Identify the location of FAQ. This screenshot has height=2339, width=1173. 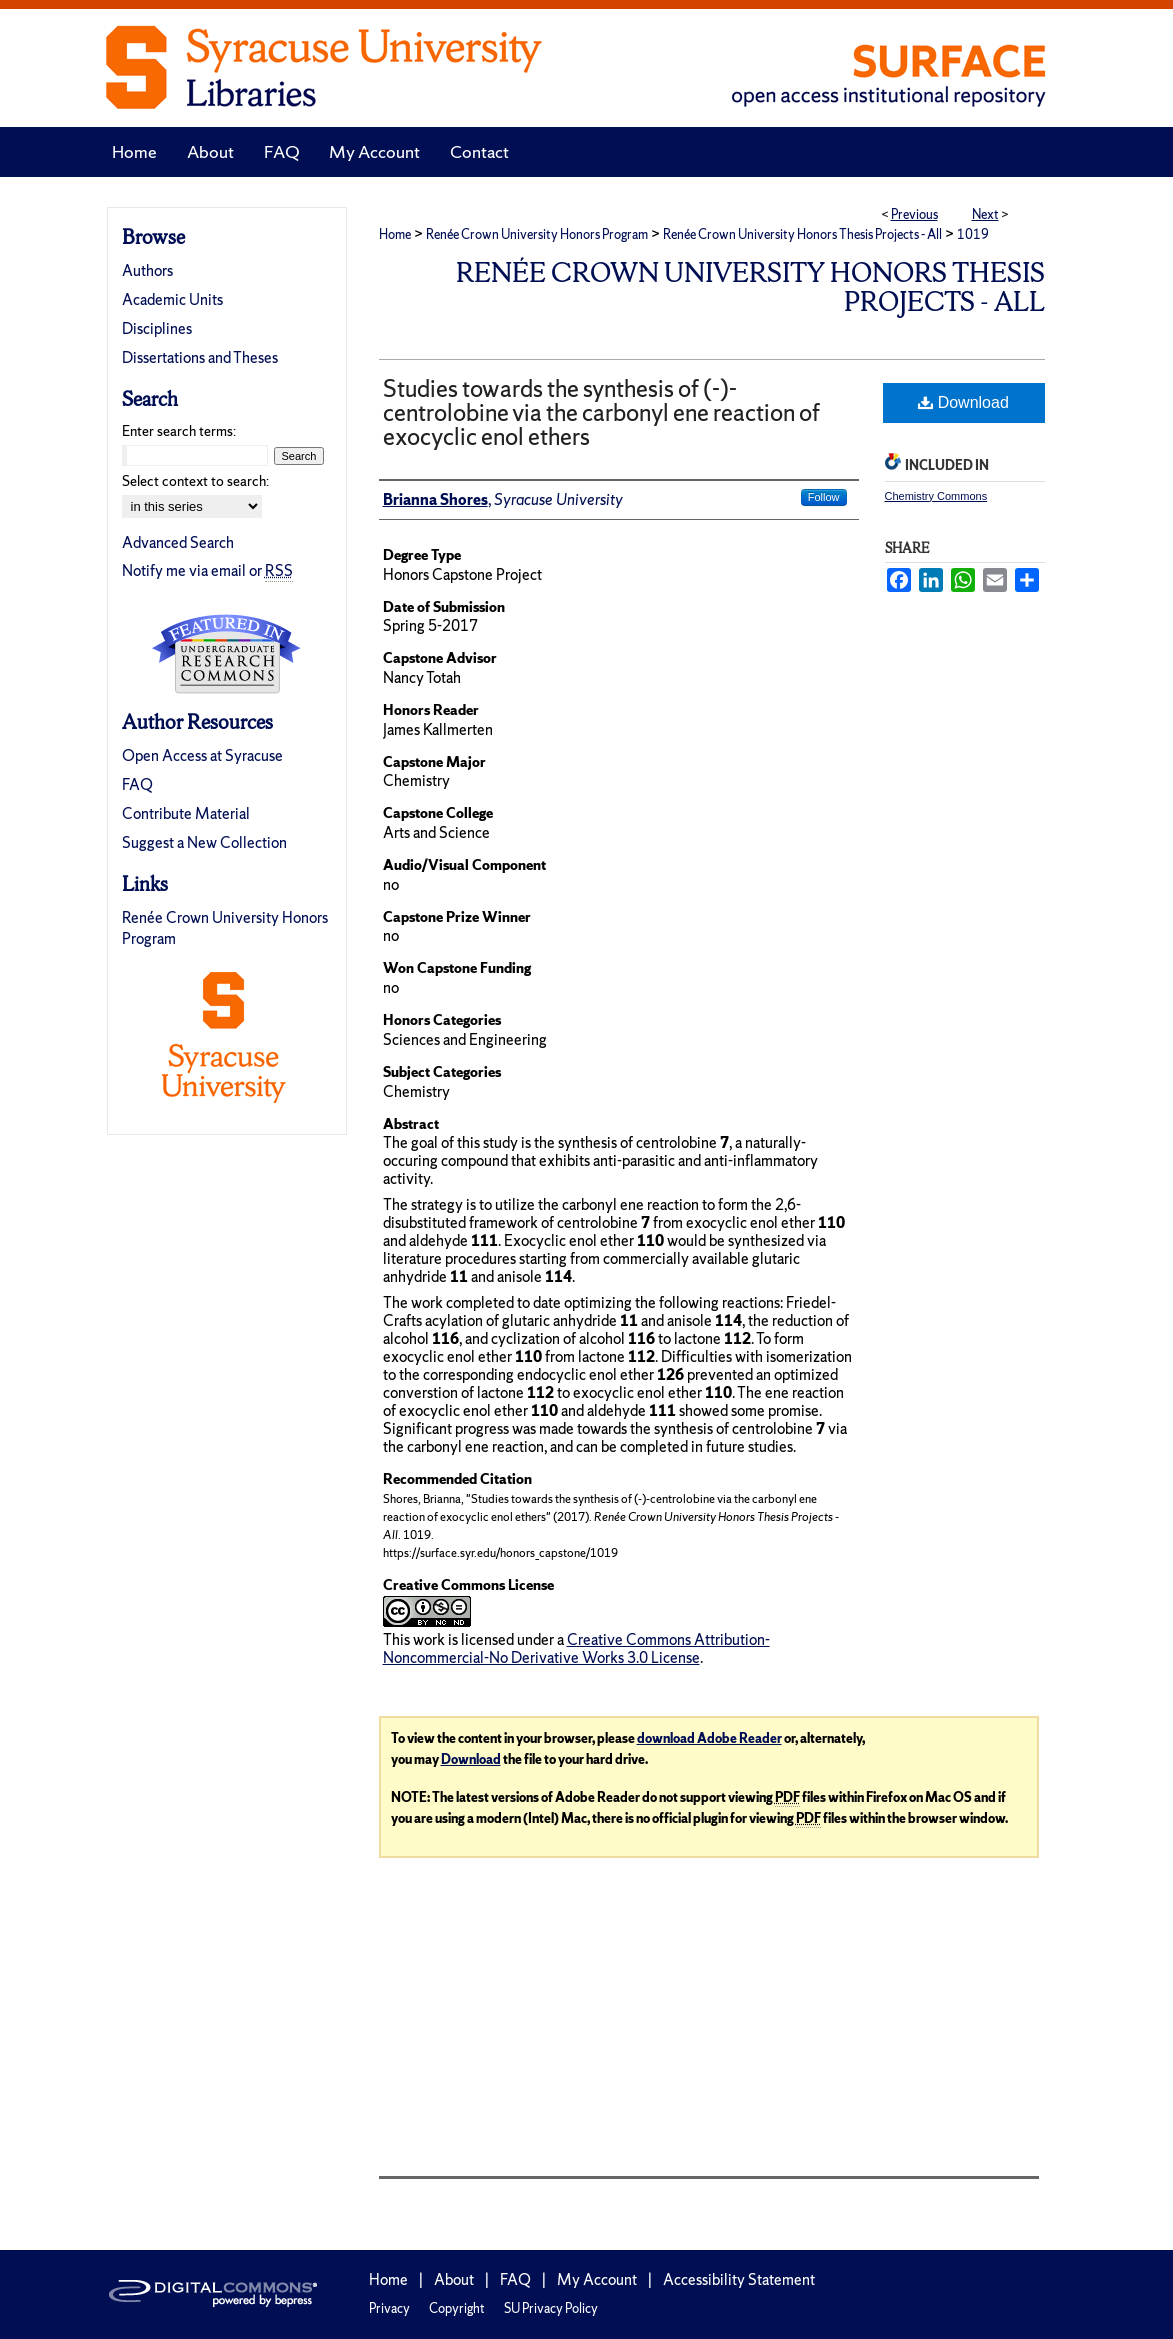
(137, 784).